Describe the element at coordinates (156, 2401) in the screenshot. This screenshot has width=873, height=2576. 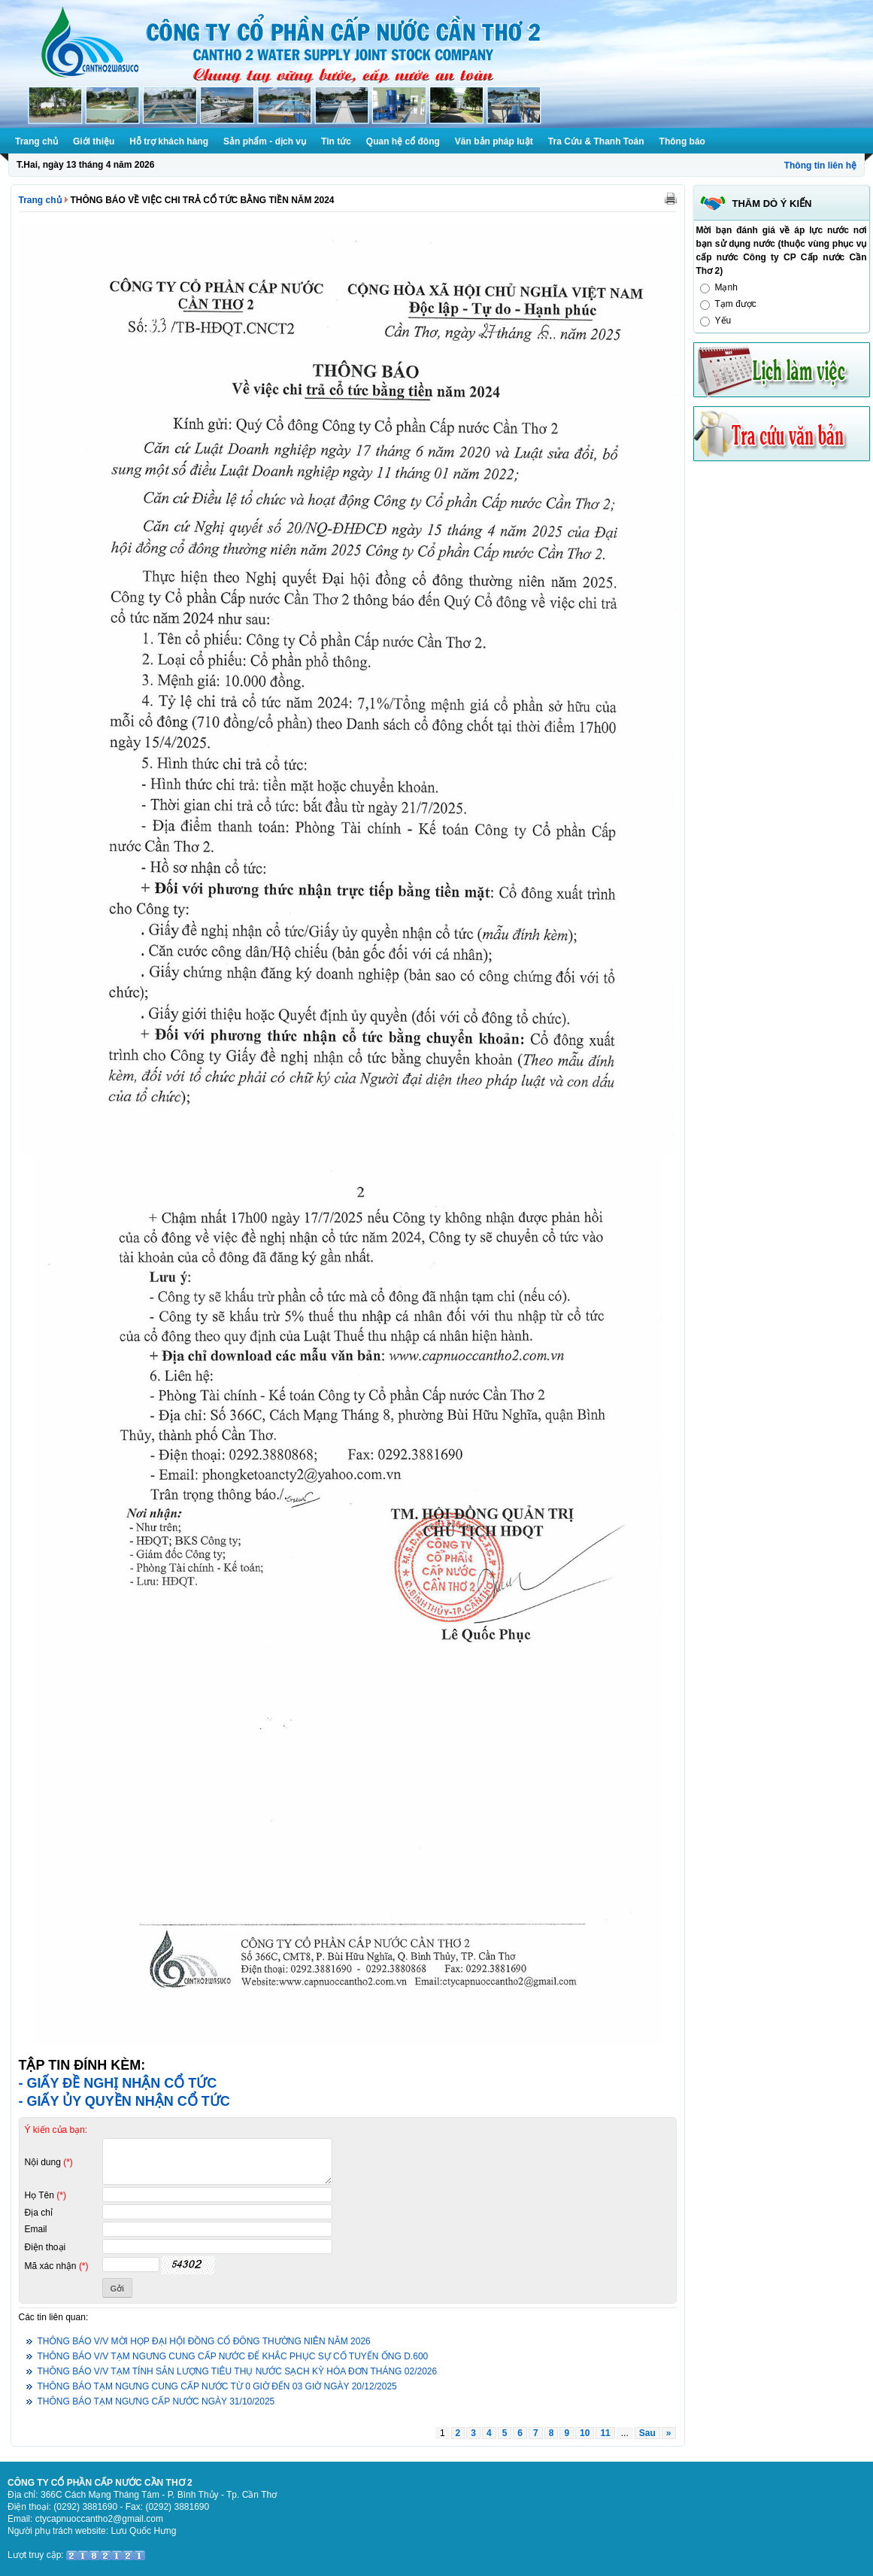
I see `THÔNG BÁO TẠM NGƯNG CẤP NƯỚC NGÀY 31/10/2025` at that location.